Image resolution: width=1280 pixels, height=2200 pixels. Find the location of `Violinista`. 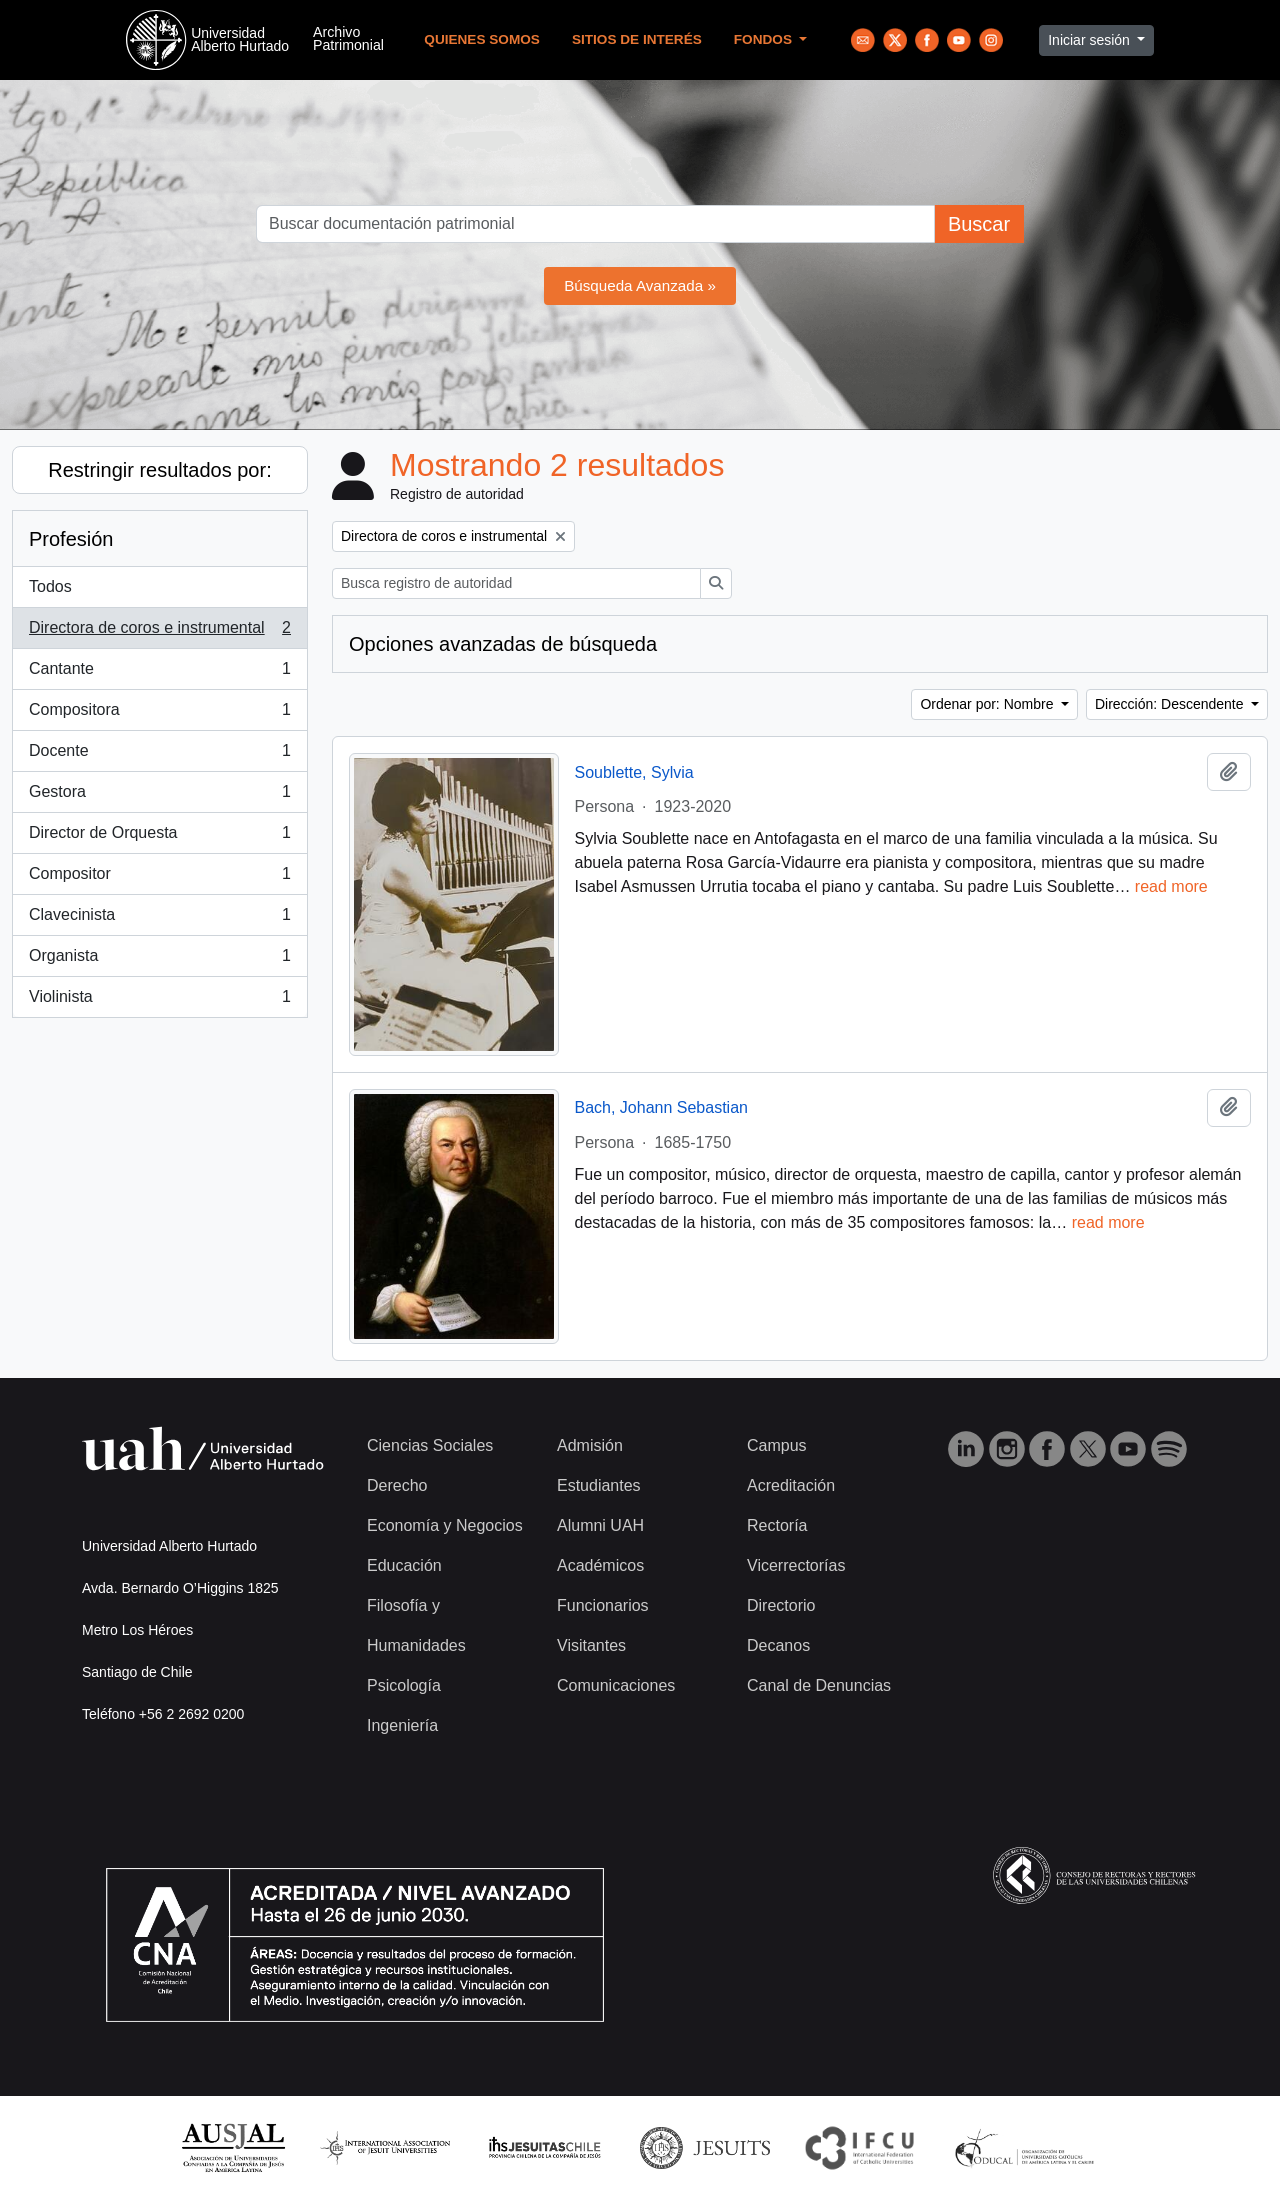

Violinista is located at coordinates (159, 1001).